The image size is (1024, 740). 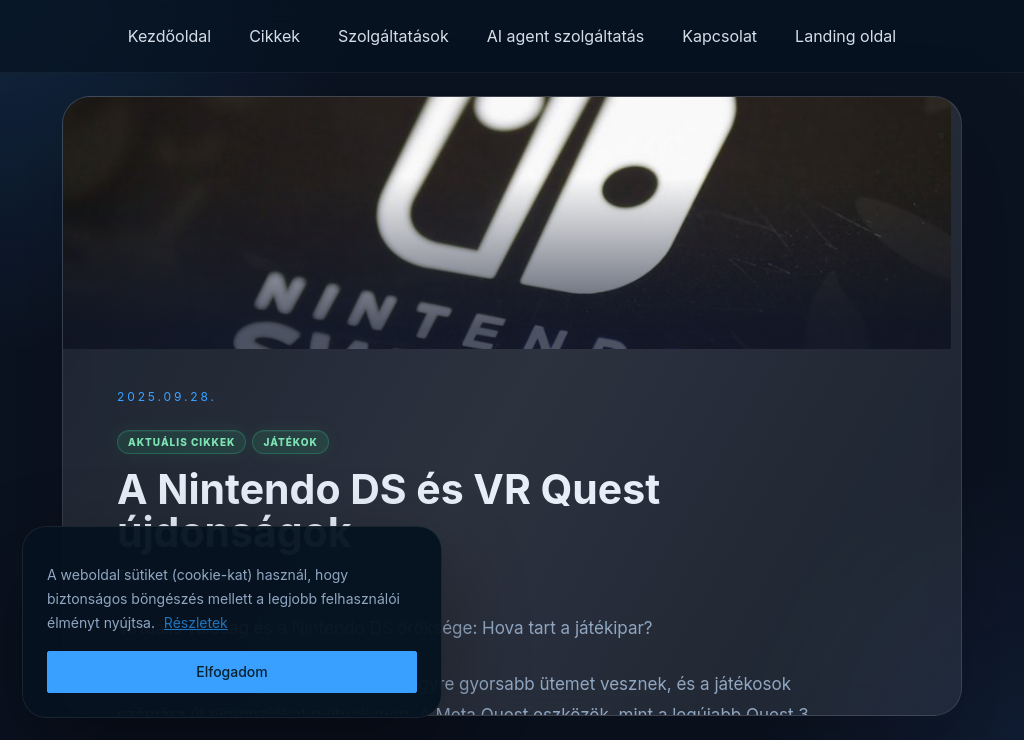 What do you see at coordinates (232, 622) in the screenshot?
I see `[region]` at bounding box center [232, 622].